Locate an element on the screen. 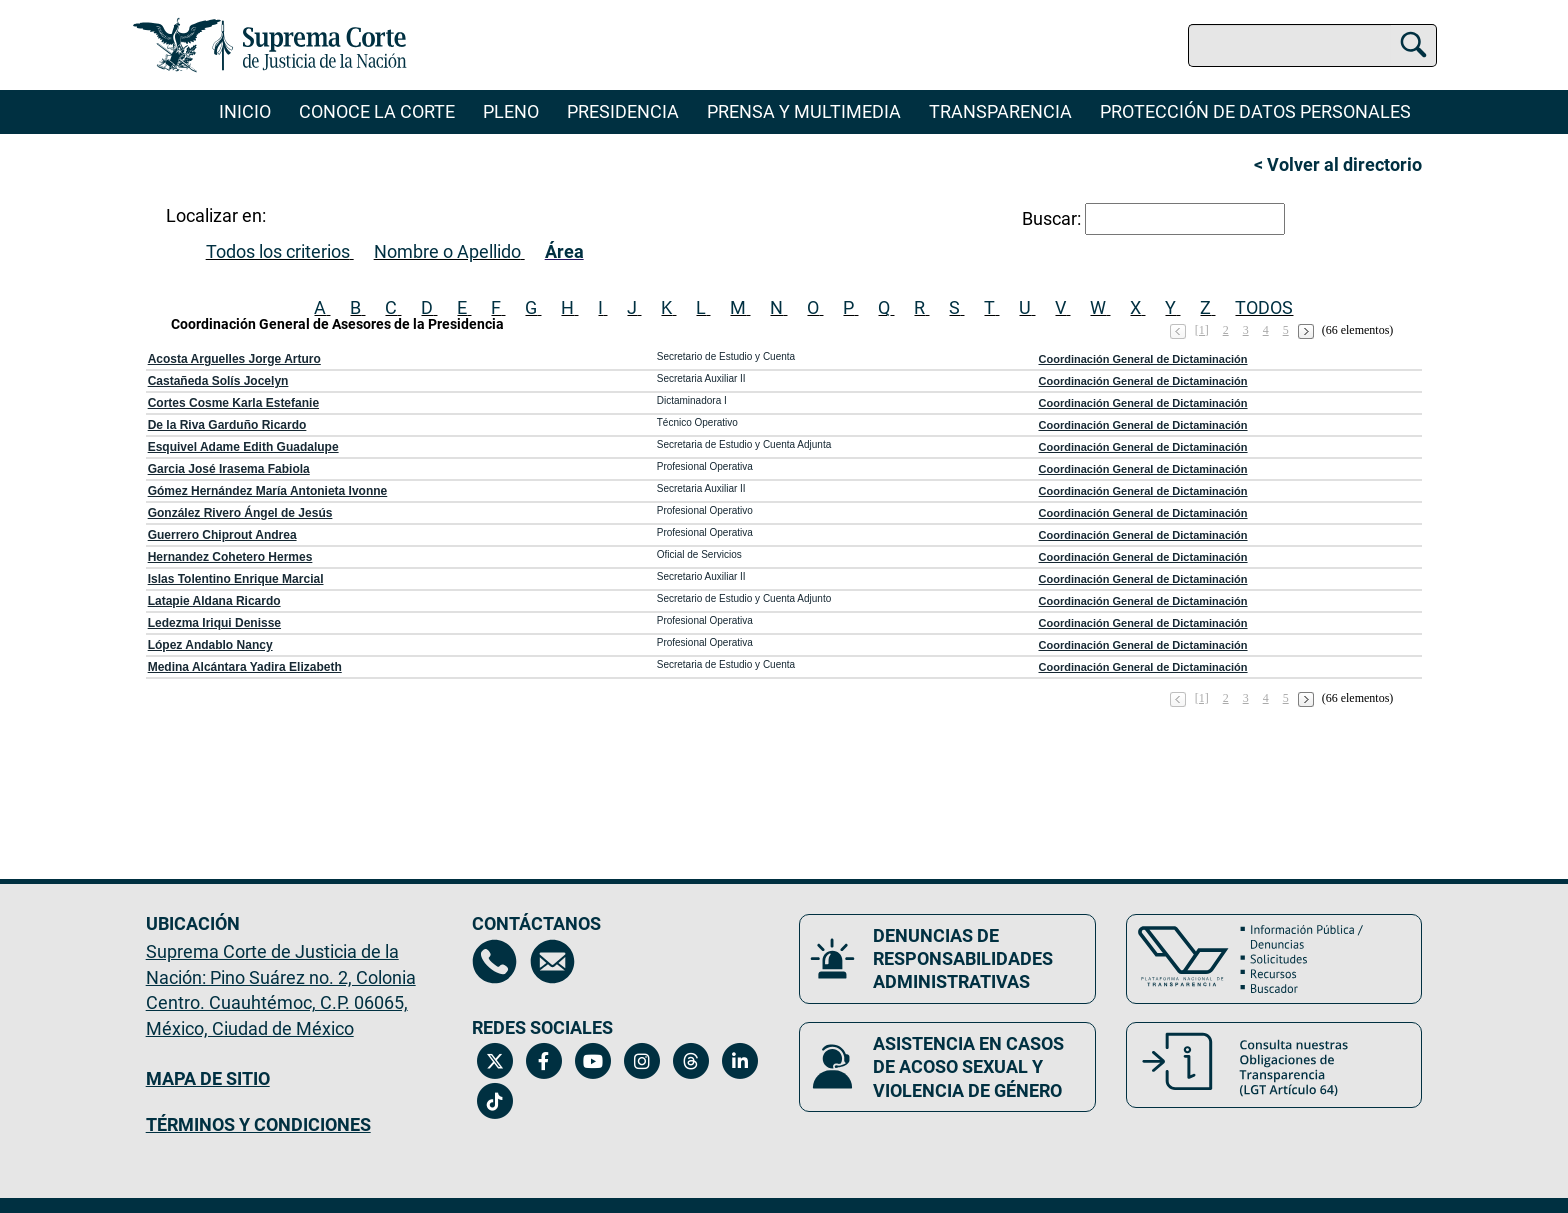 Image resolution: width=1568 pixels, height=1213 pixels. [Escríbenos al correo contacto@scjn.gob.mx, se abrirá en otra página] is located at coordinates (552, 961).